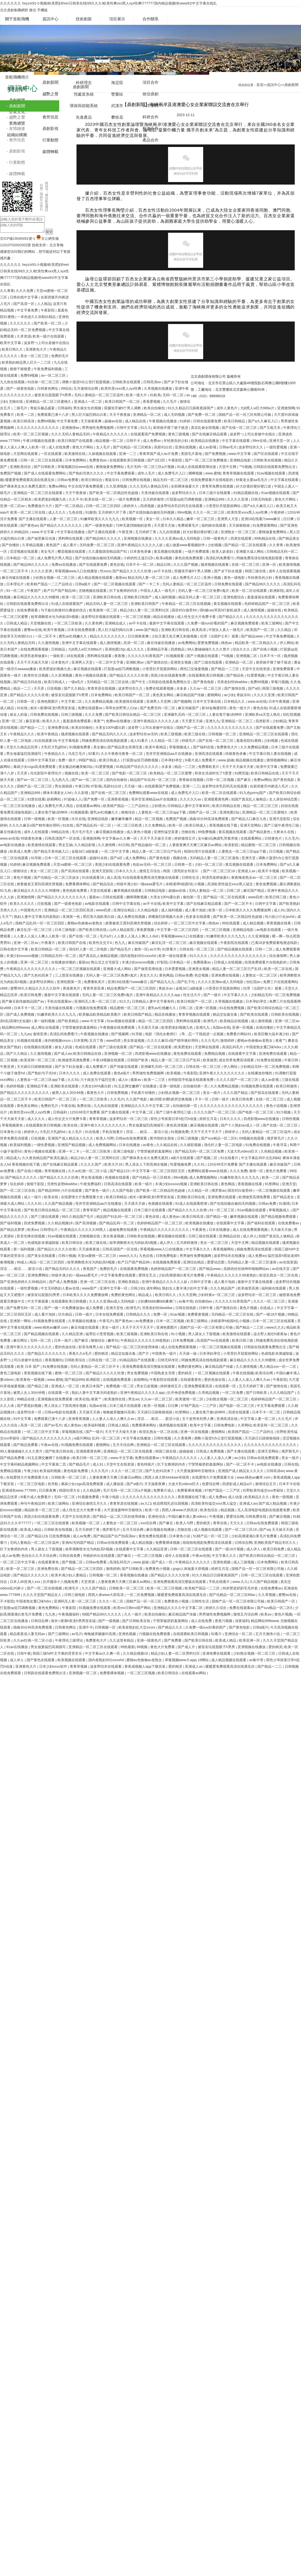 This screenshot has height=2576, width=301. What do you see at coordinates (191, 799) in the screenshot?
I see `久久久久久av` at bounding box center [191, 799].